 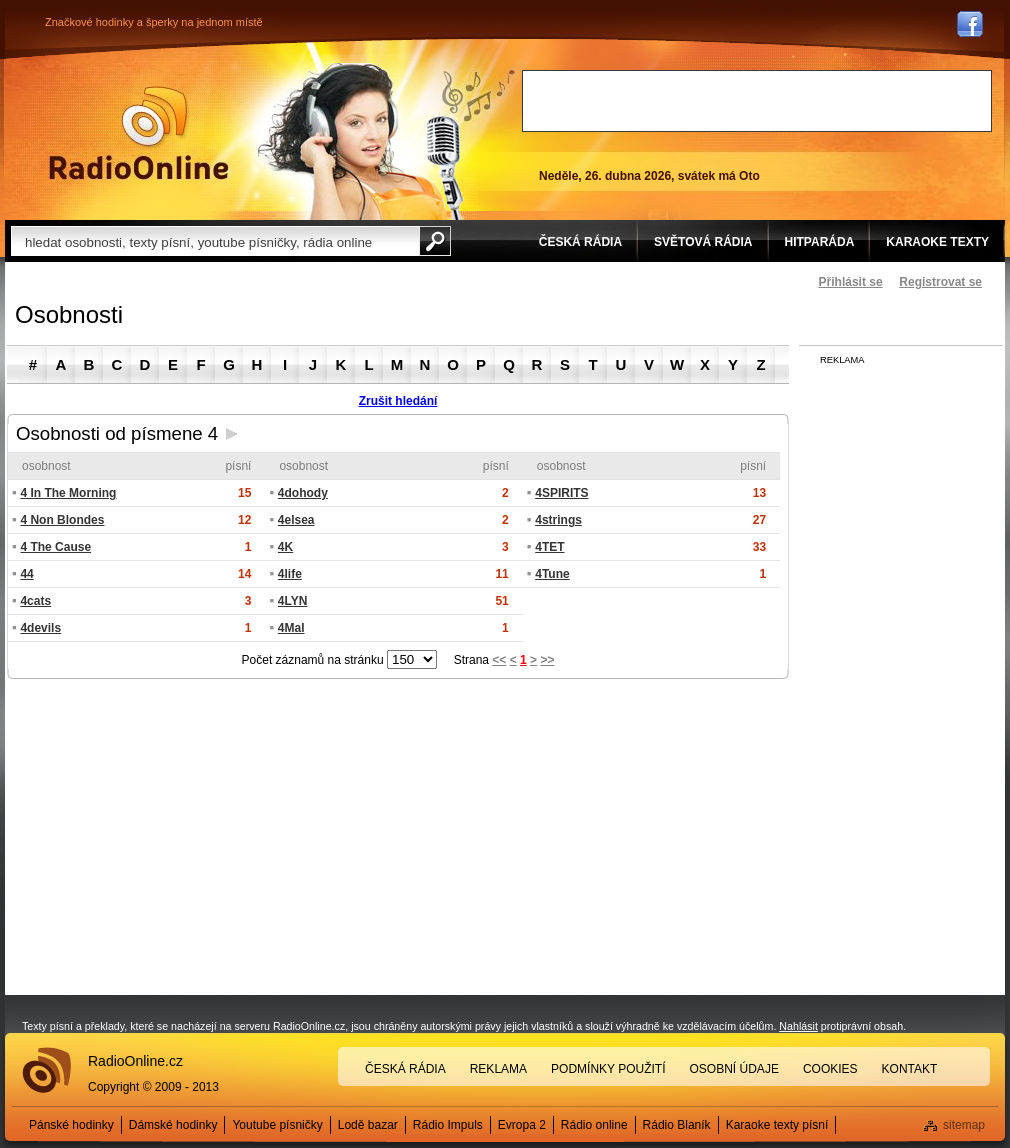 I want to click on Rádio Online, so click(x=139, y=133).